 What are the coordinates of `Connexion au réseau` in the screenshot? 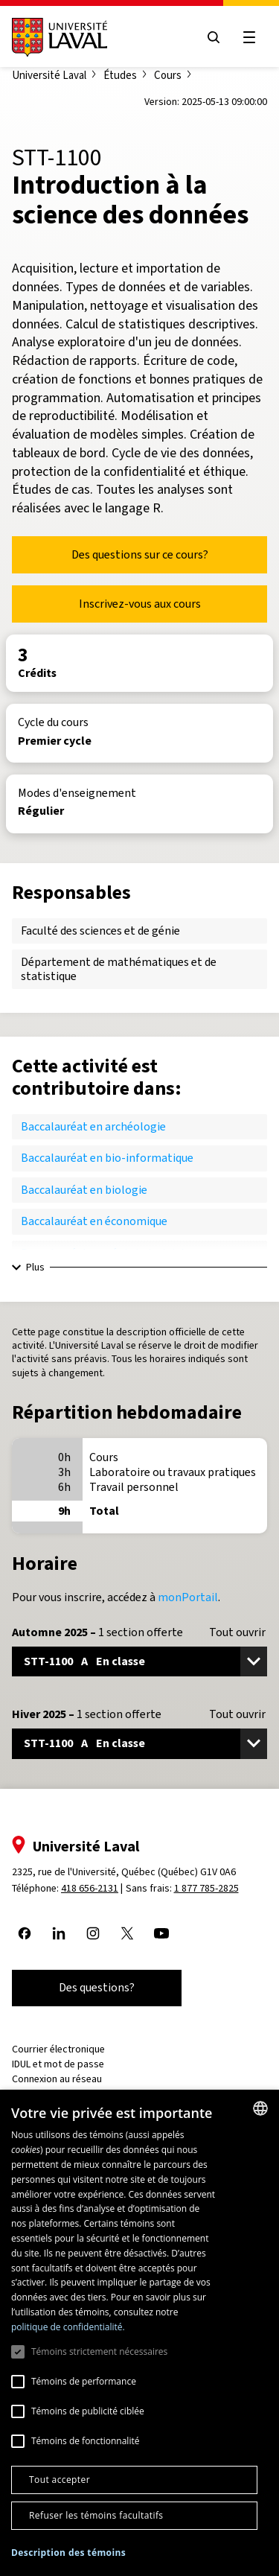 It's located at (57, 2079).